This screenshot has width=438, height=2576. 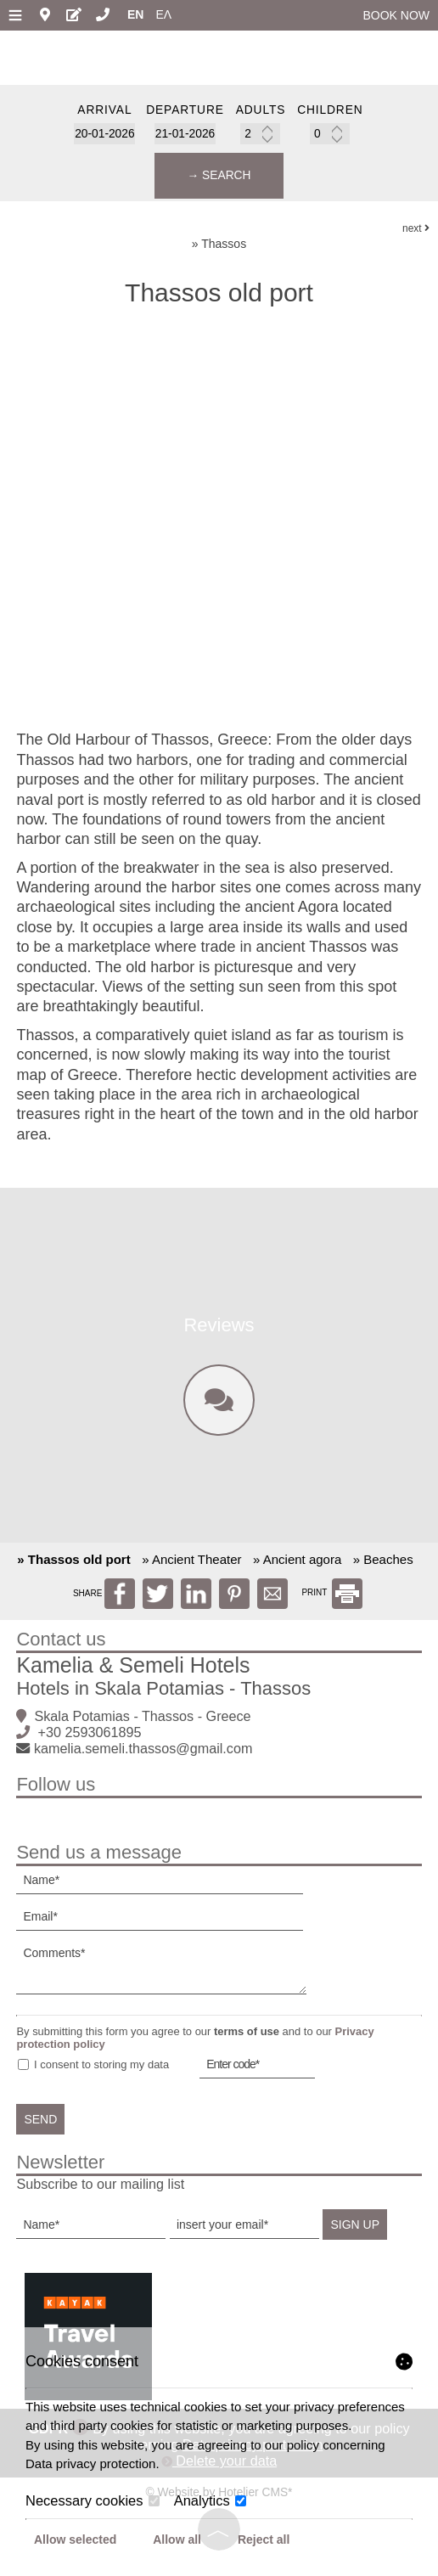 I want to click on Thassos, so click(x=223, y=247).